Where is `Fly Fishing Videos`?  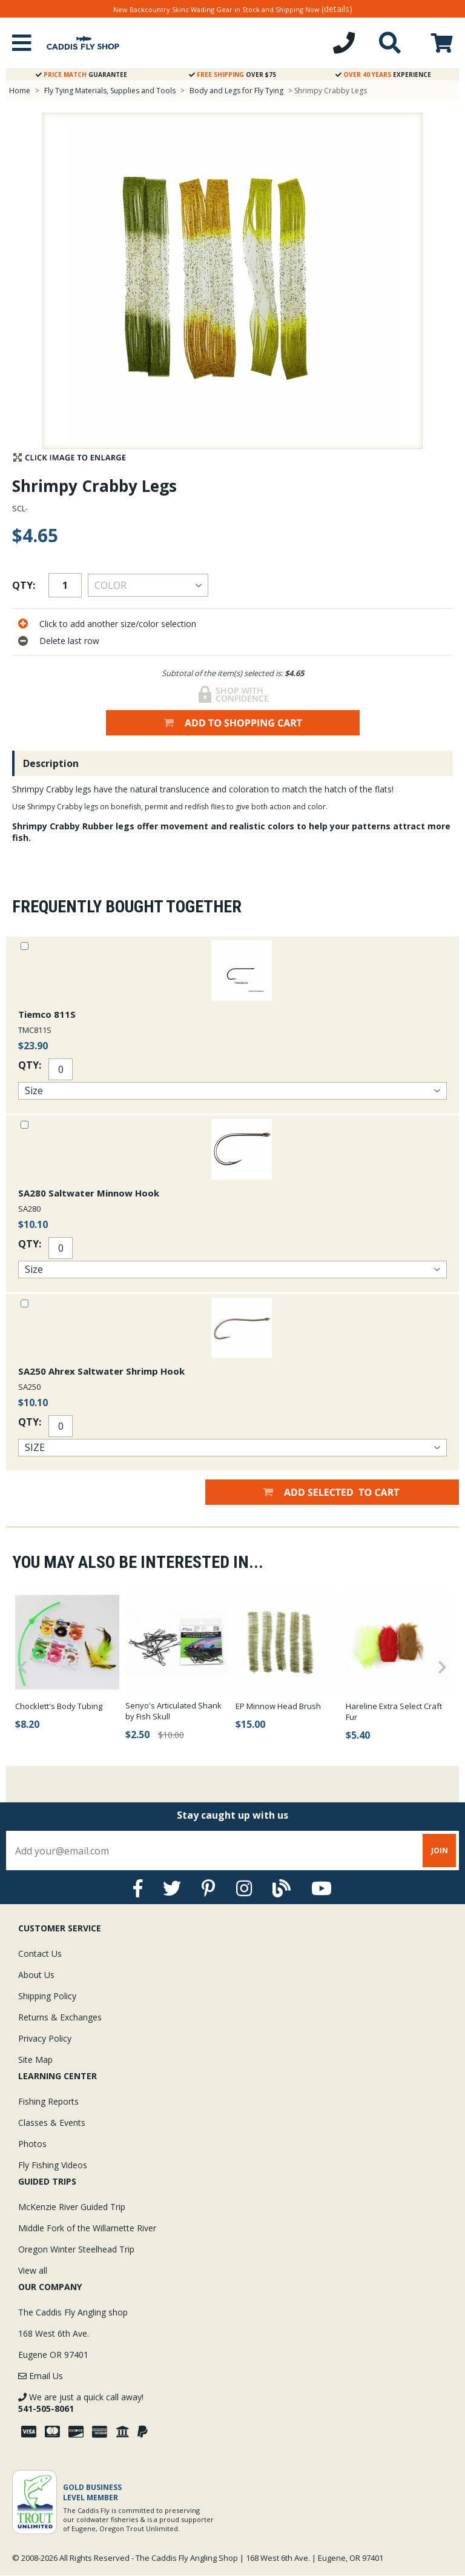 Fly Fishing Videos is located at coordinates (52, 2165).